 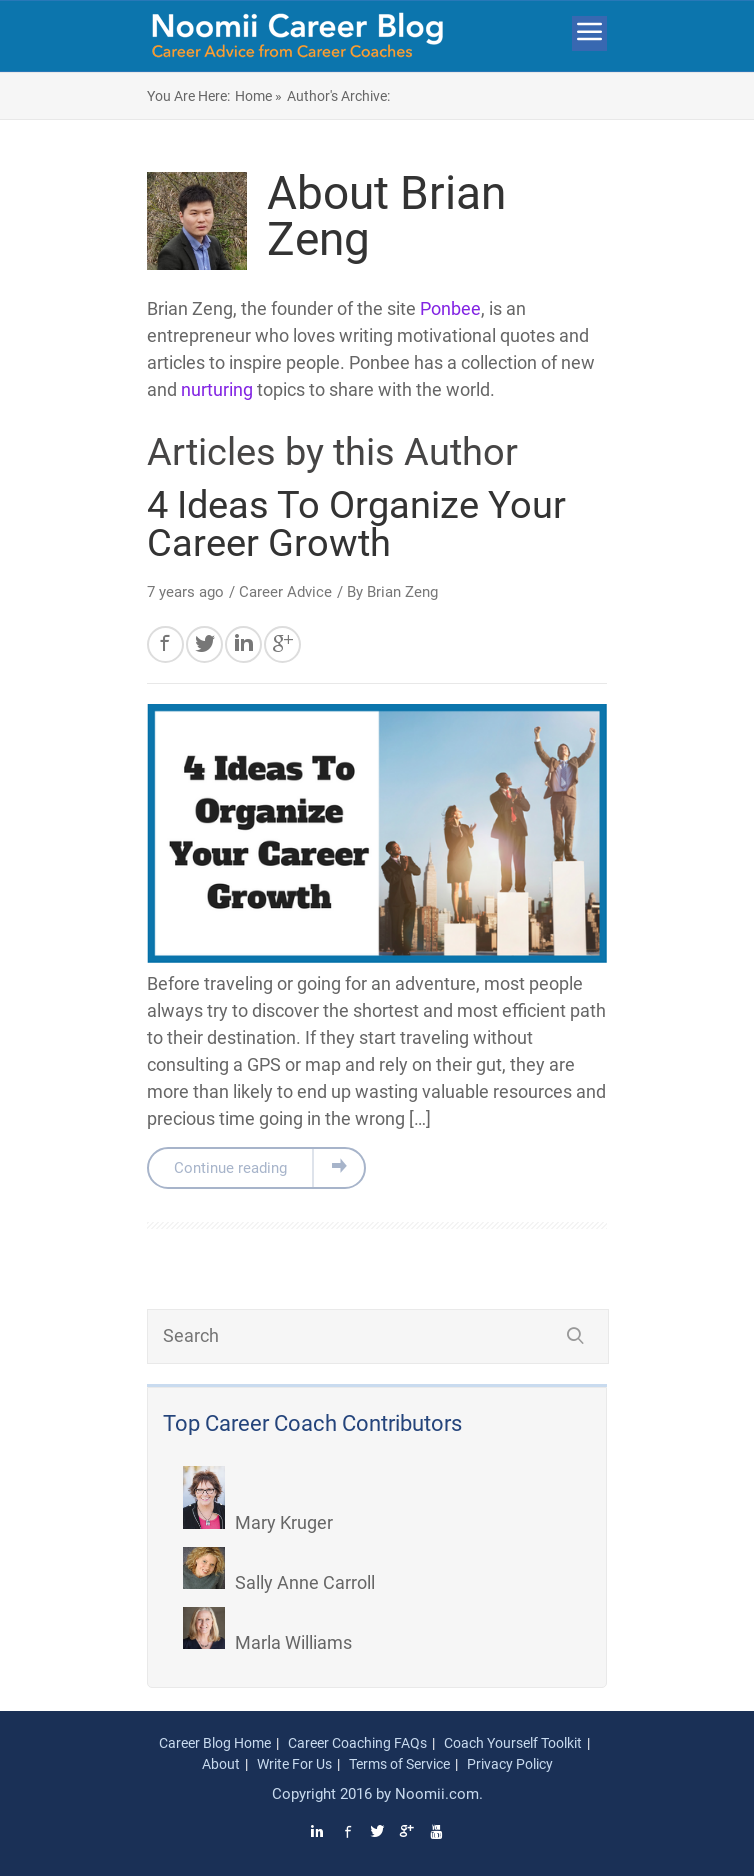 What do you see at coordinates (510, 1764) in the screenshot?
I see `Privacy Policy` at bounding box center [510, 1764].